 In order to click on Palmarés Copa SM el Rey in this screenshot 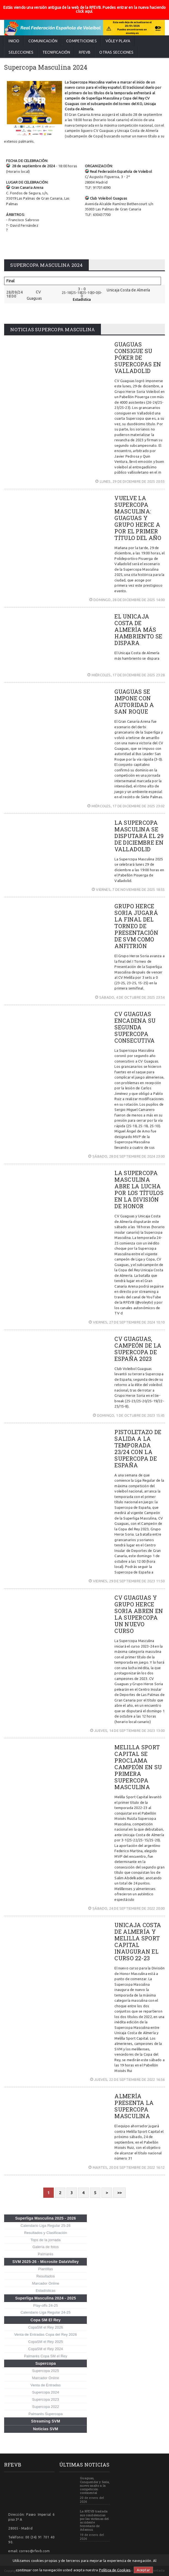, I will do `click(45, 2356)`.